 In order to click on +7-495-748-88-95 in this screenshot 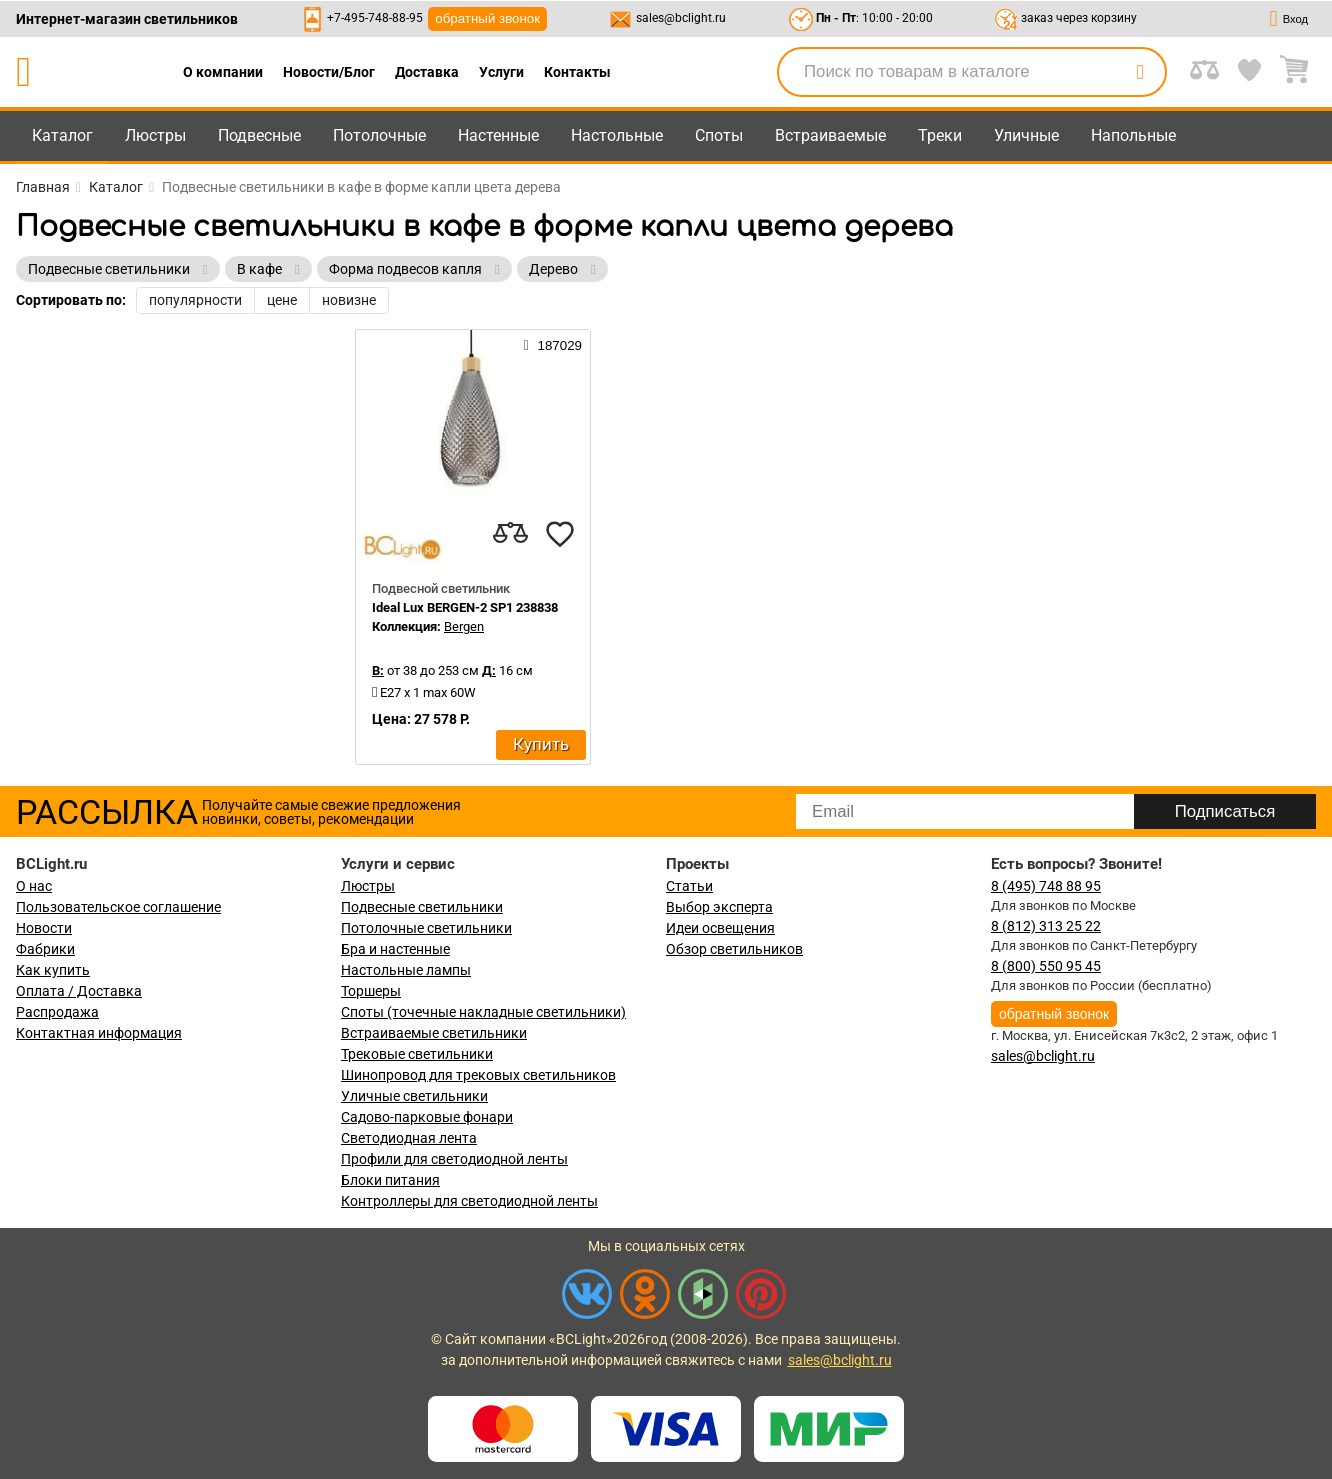, I will do `click(375, 18)`.